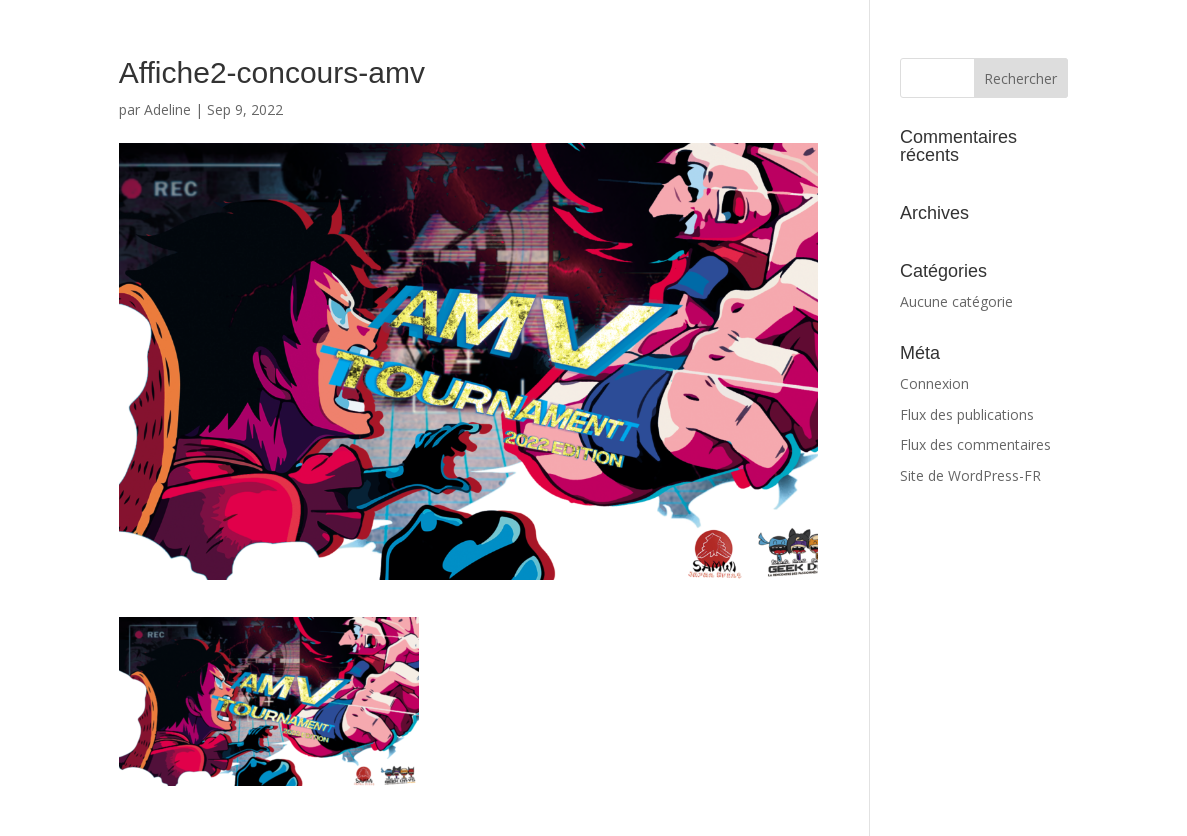  What do you see at coordinates (967, 414) in the screenshot?
I see `Flux des publications` at bounding box center [967, 414].